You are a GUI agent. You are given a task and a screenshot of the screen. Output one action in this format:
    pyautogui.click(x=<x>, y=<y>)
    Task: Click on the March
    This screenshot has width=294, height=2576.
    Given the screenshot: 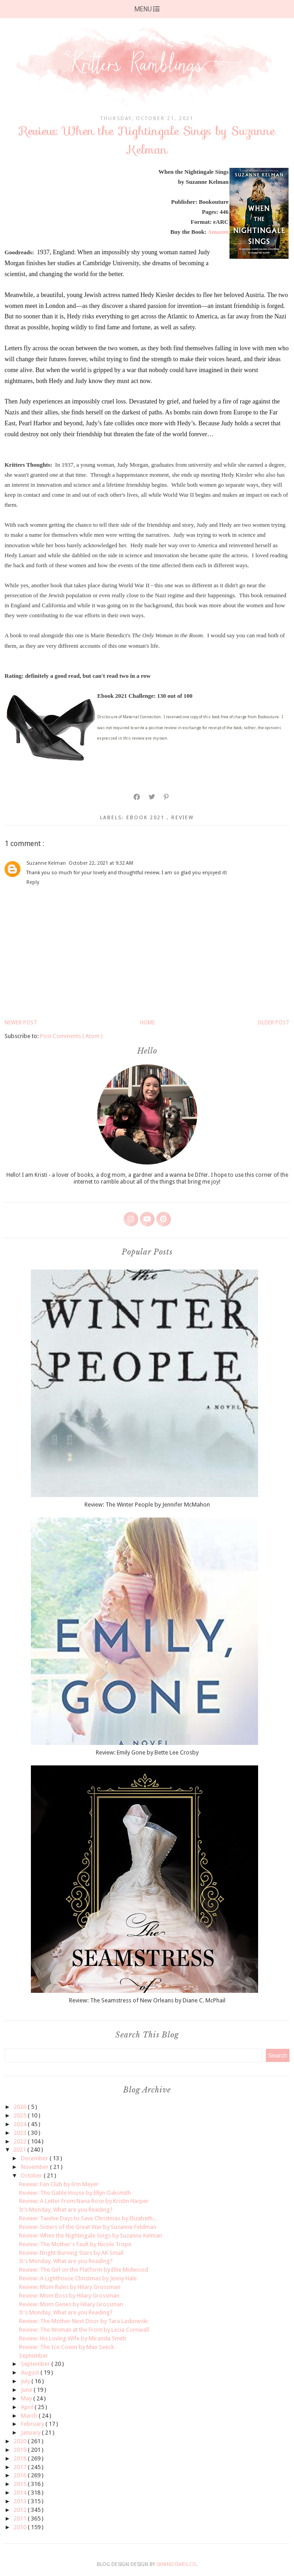 What is the action you would take?
    pyautogui.click(x=30, y=2415)
    